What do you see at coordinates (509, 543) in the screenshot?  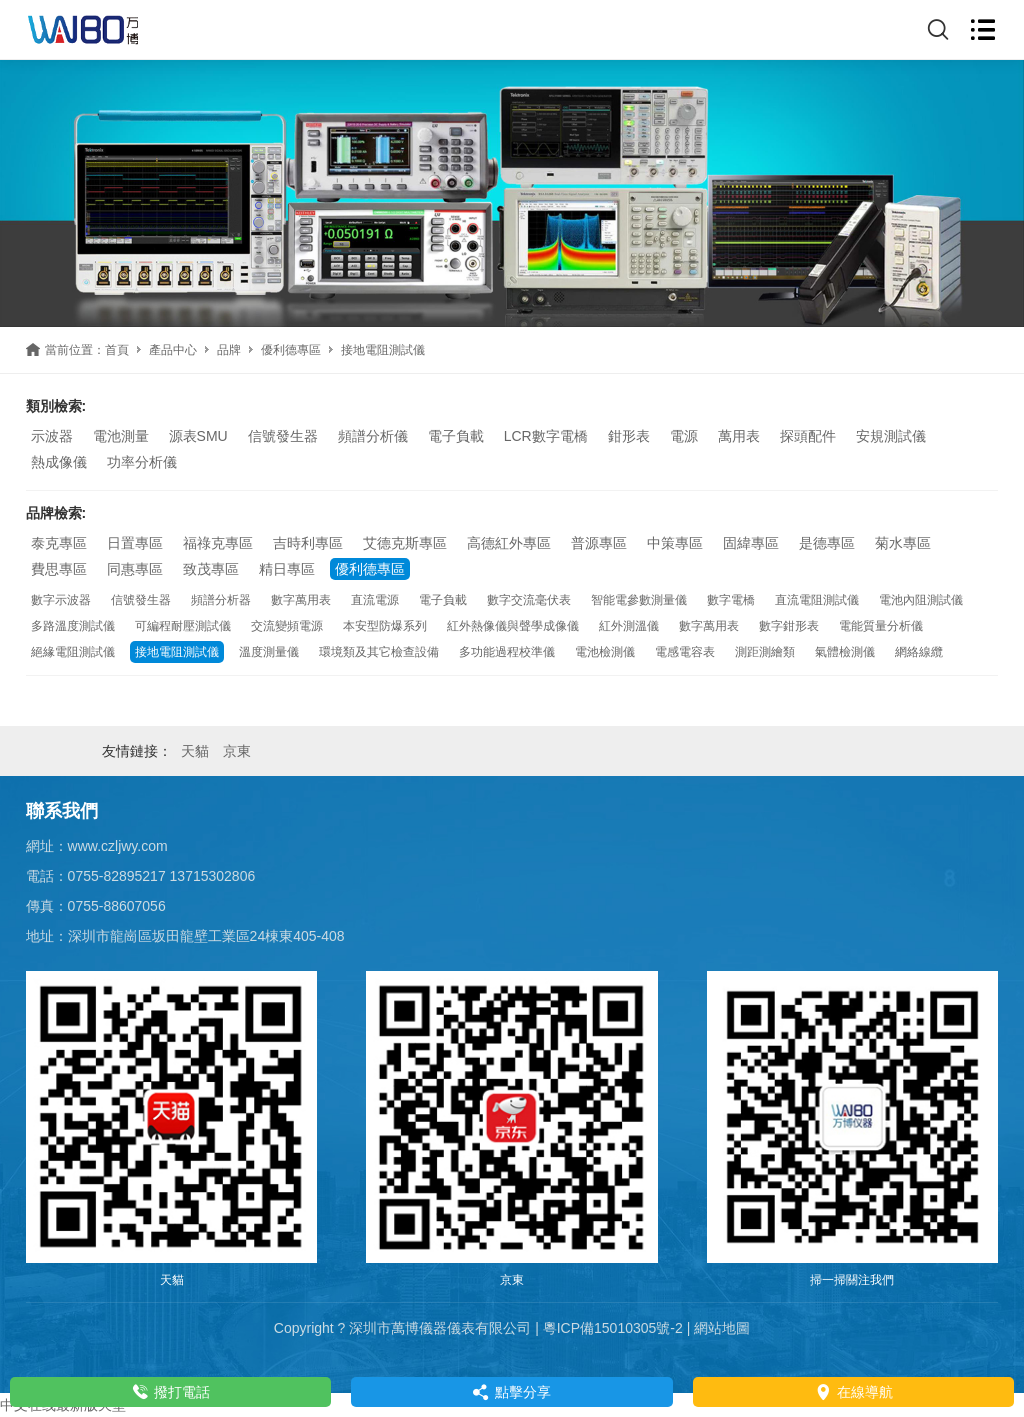 I see `高德紅外專區` at bounding box center [509, 543].